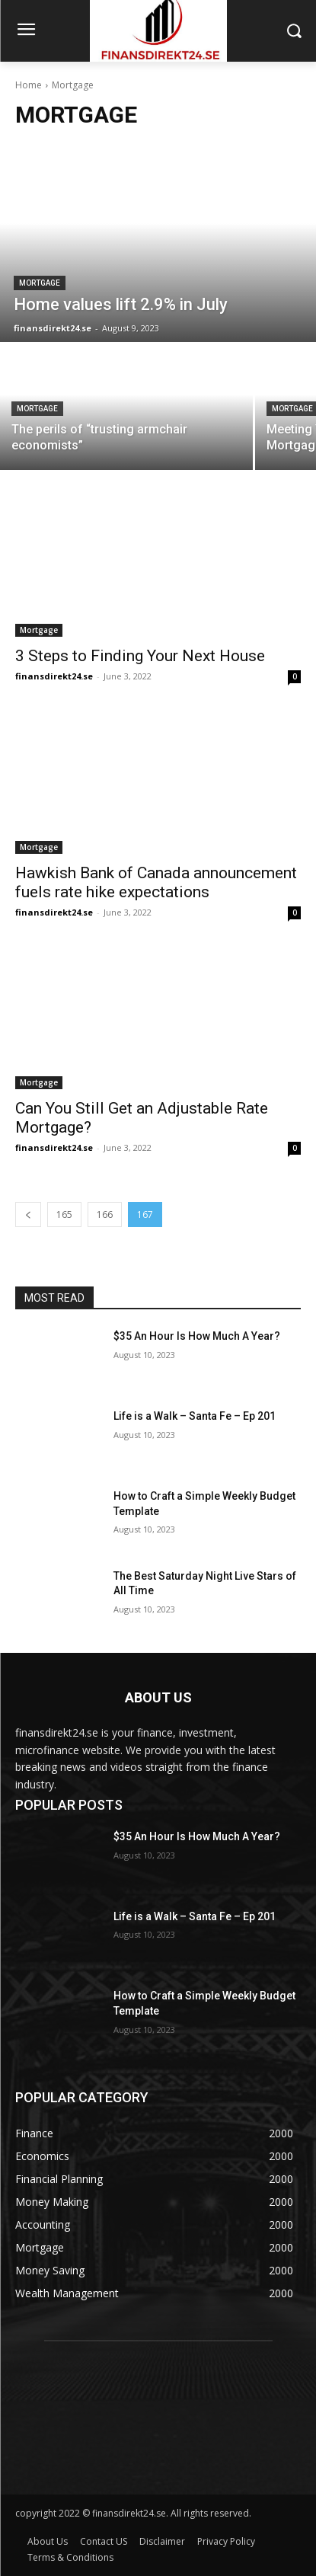 This screenshot has height=2576, width=316. What do you see at coordinates (140, 656) in the screenshot?
I see `3 Steps to Finding Your Next House` at bounding box center [140, 656].